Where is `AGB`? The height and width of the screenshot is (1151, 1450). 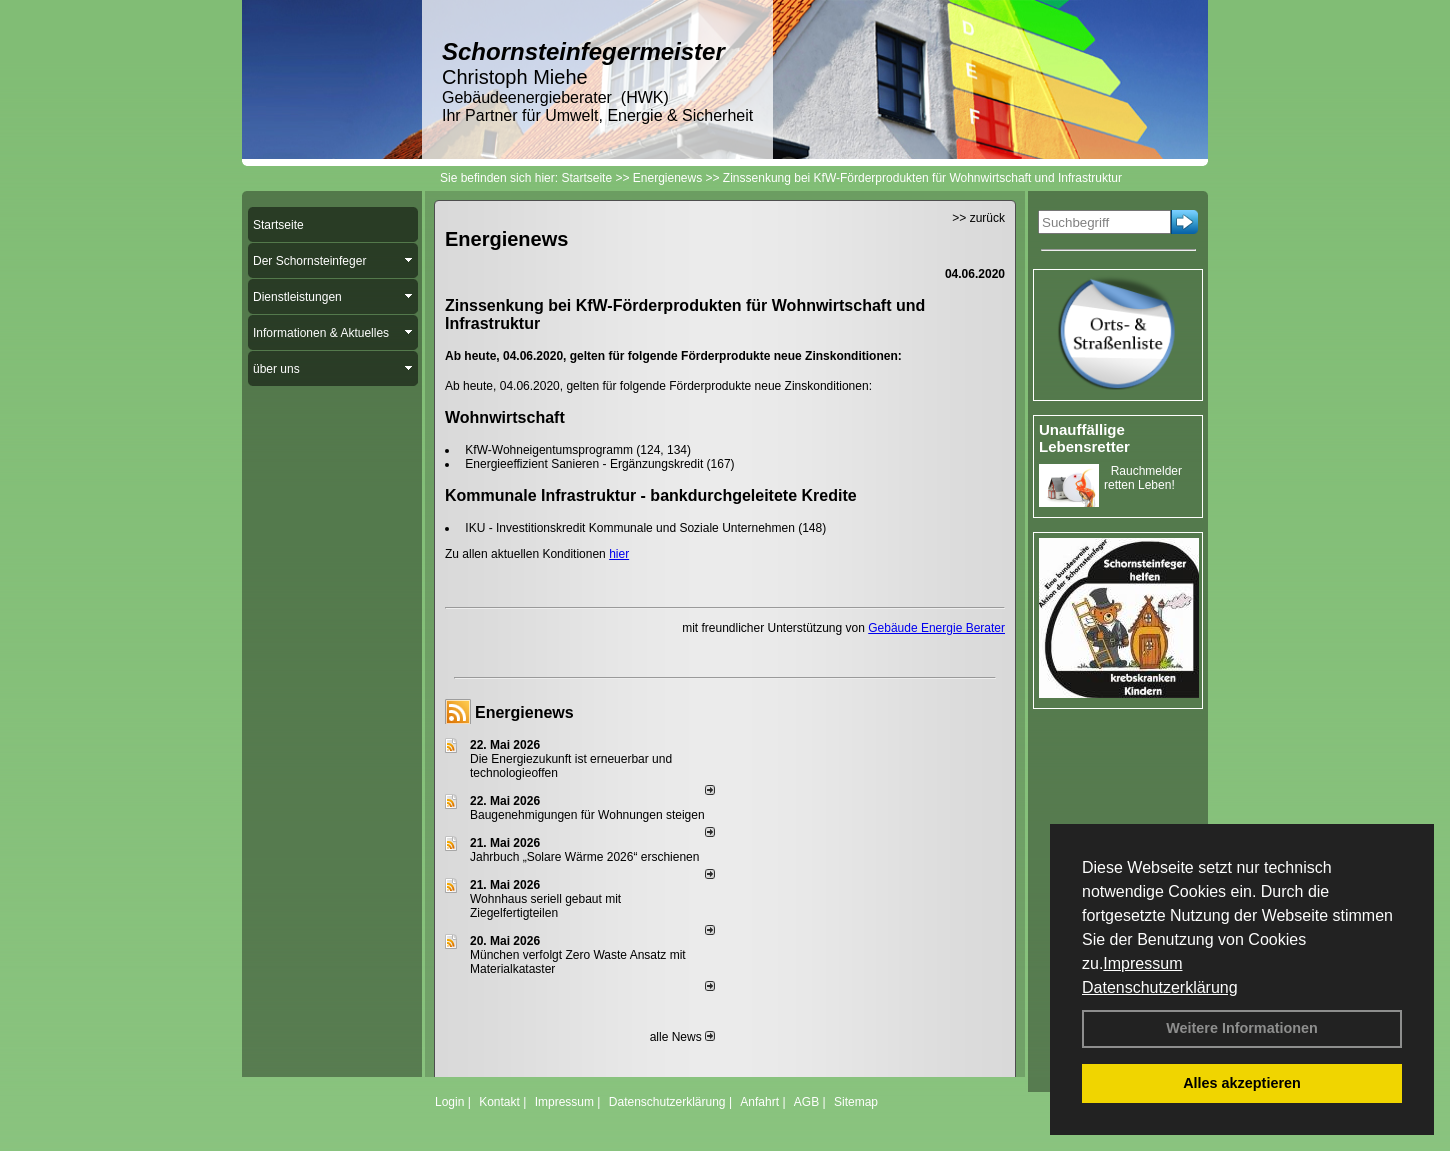
AGB is located at coordinates (806, 1102).